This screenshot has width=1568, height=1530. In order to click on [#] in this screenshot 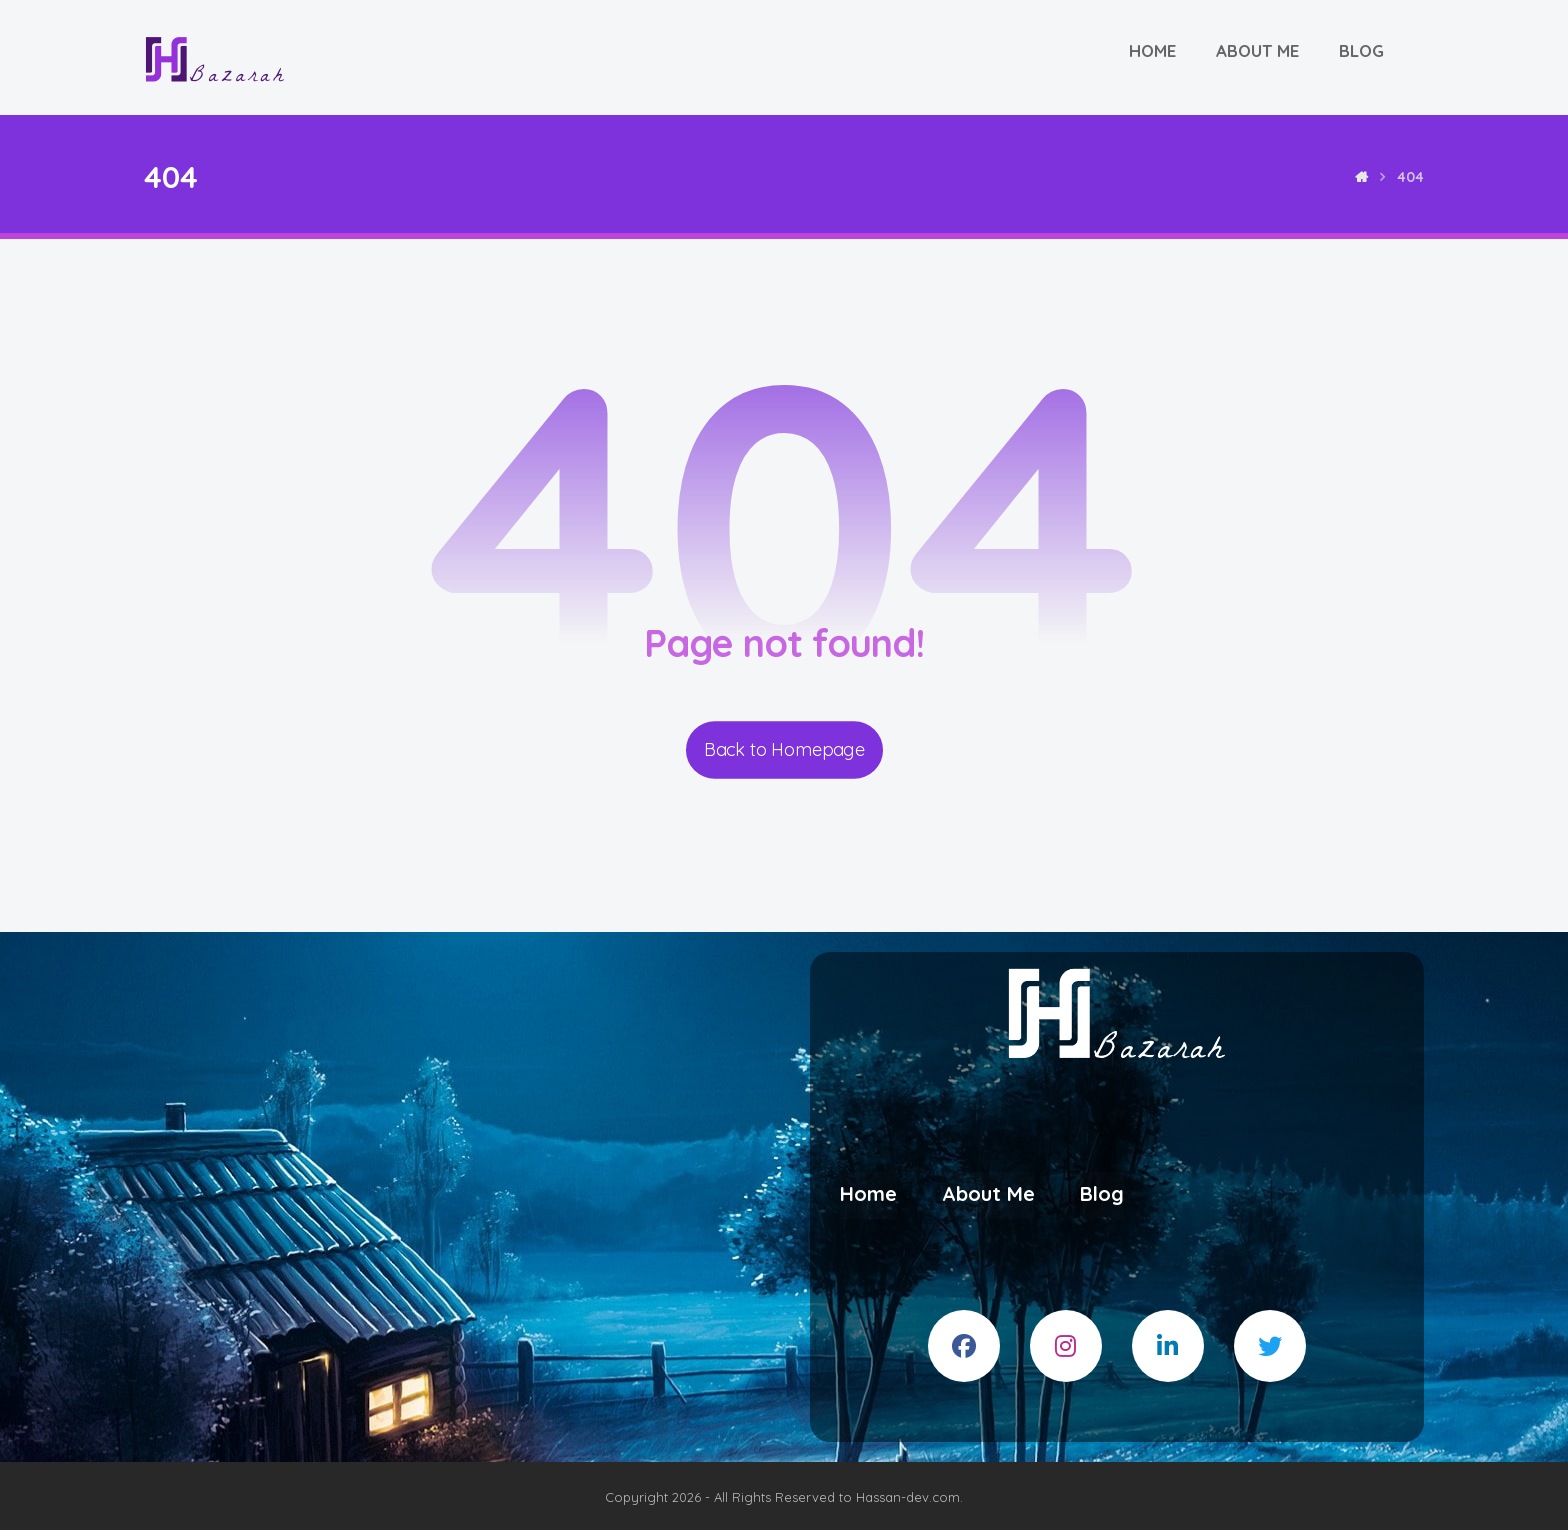, I will do `click(964, 1346)`.